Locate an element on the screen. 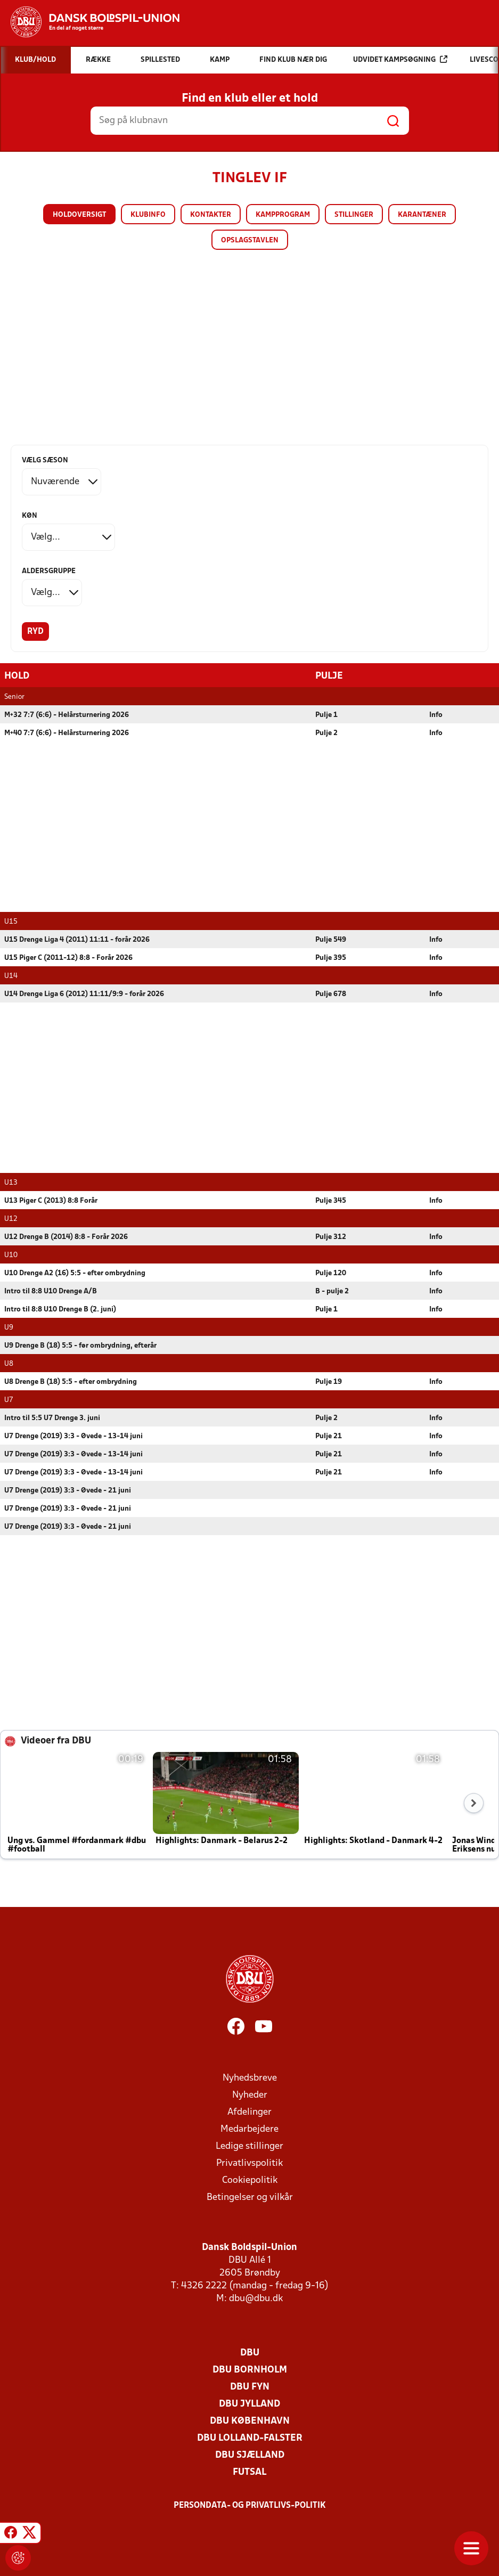 The height and width of the screenshot is (2576, 499). Privatlivspolitik is located at coordinates (249, 2162).